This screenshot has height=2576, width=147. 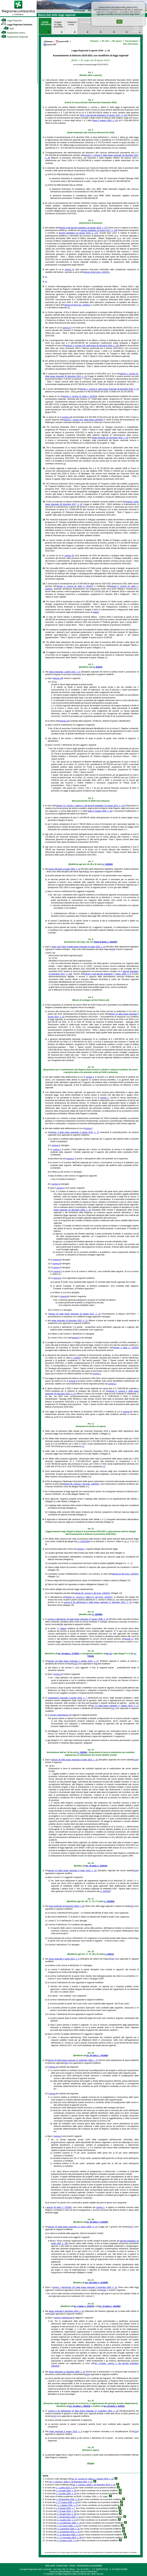 I want to click on l.r. 6 giugno 2019, n. 9, so click(x=67, y=2540).